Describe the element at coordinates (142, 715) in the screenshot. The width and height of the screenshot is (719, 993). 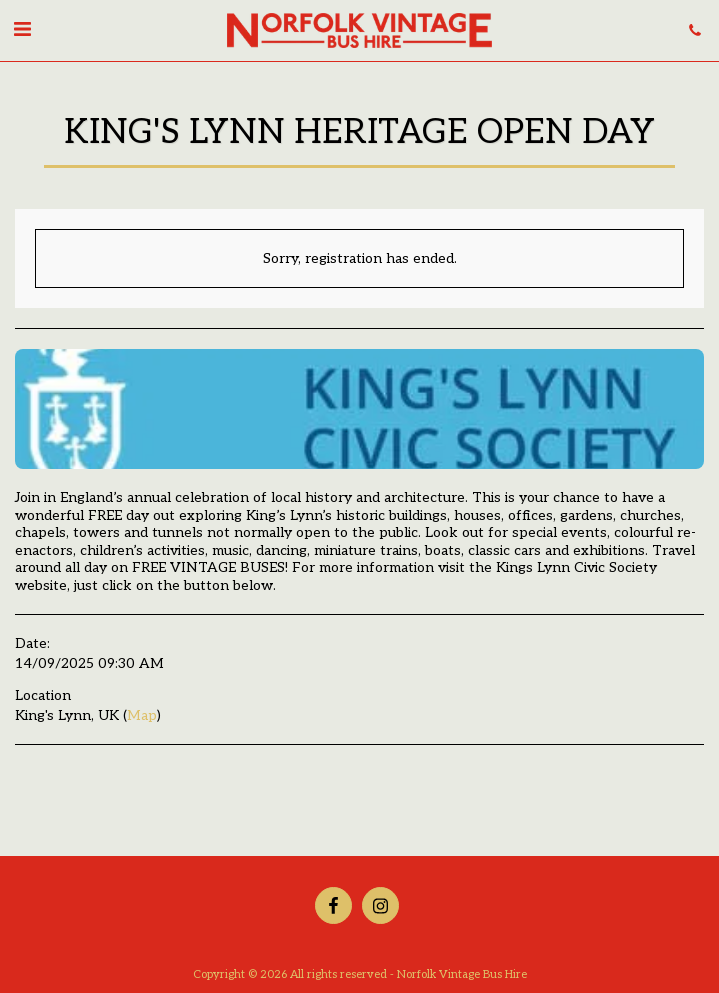
I see `Map` at that location.